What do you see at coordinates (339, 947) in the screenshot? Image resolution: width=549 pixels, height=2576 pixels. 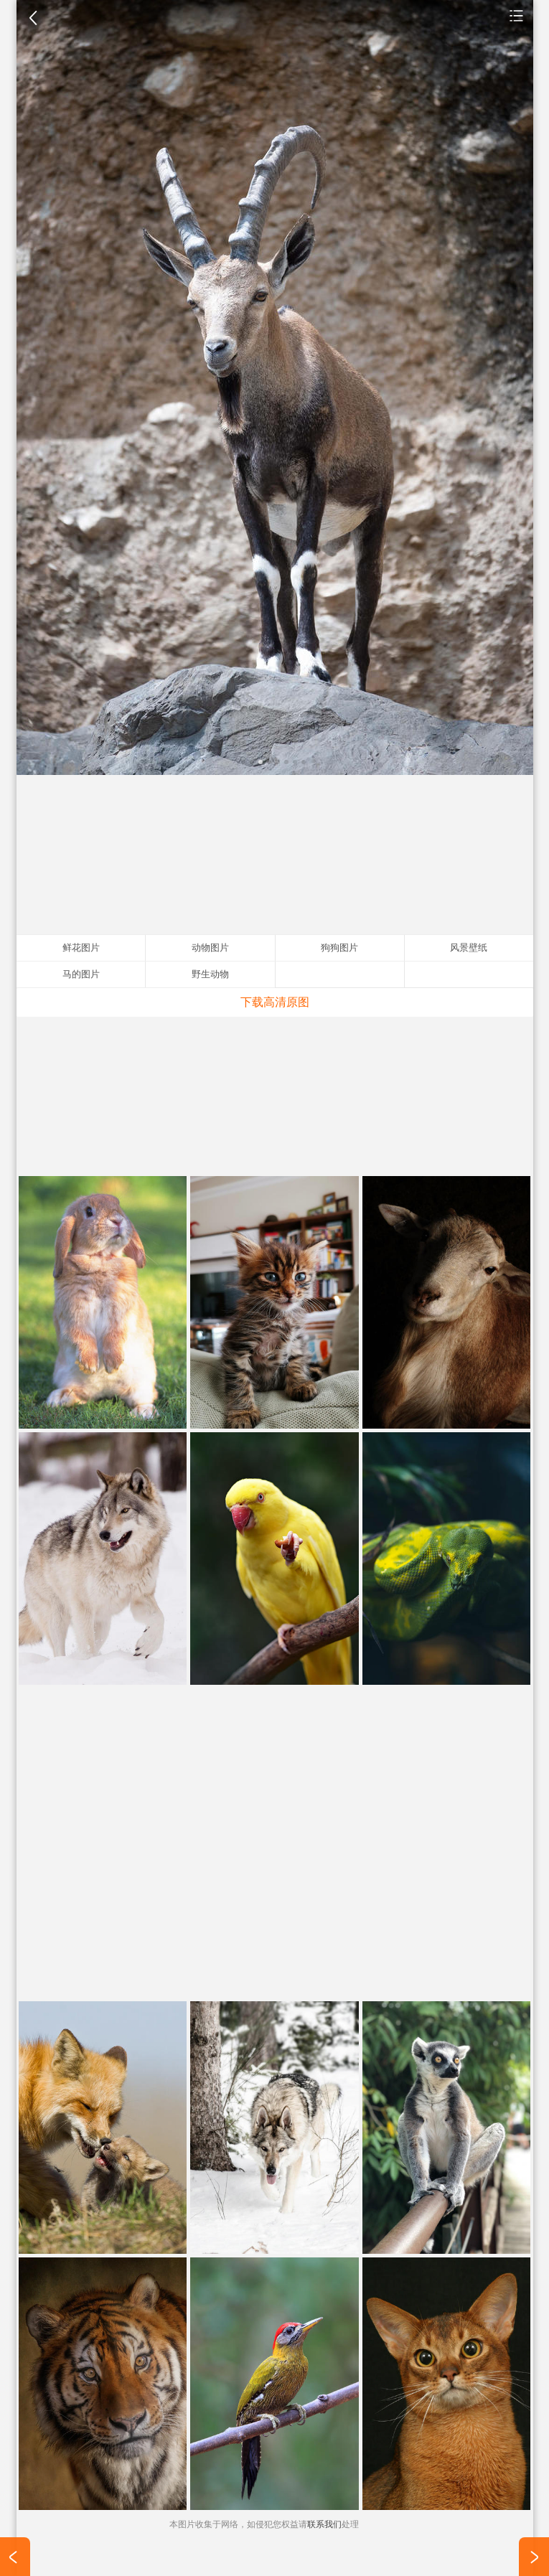 I see `狗狗图片` at bounding box center [339, 947].